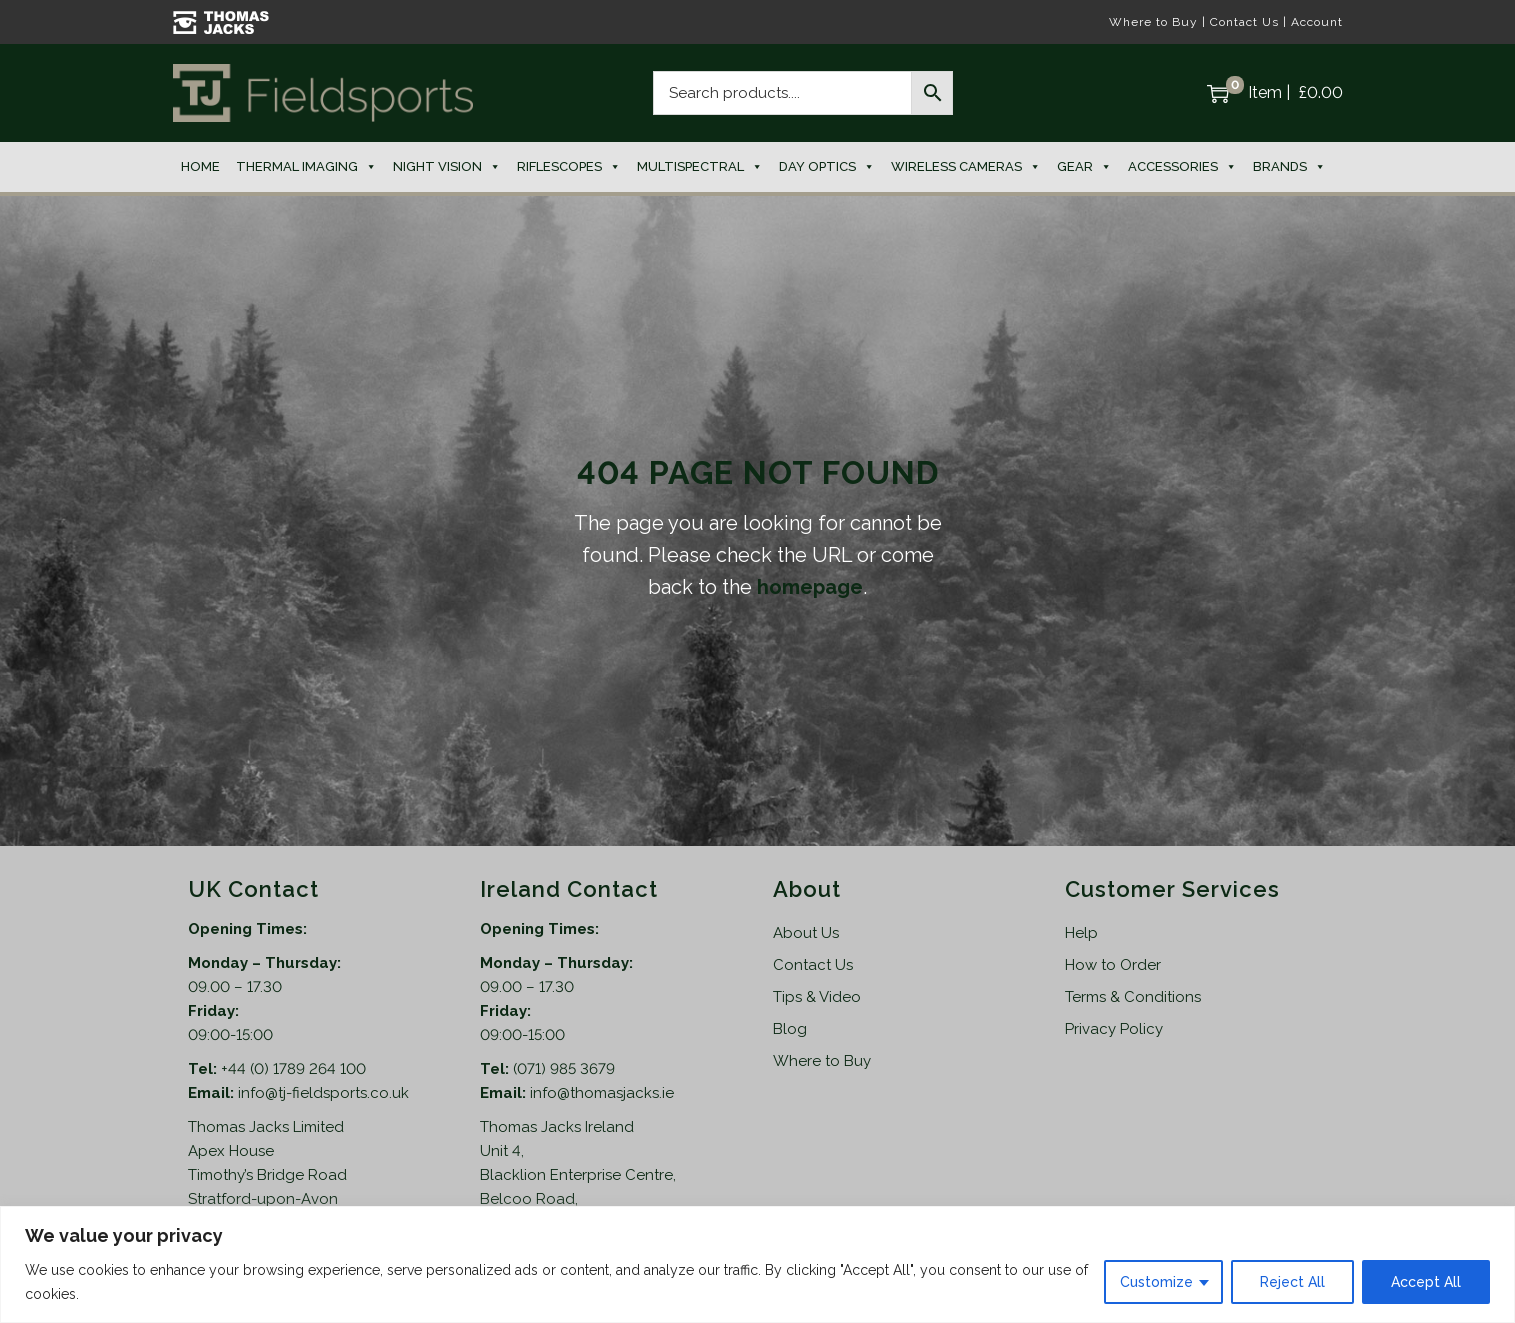  I want to click on Reject All, so click(1292, 1282).